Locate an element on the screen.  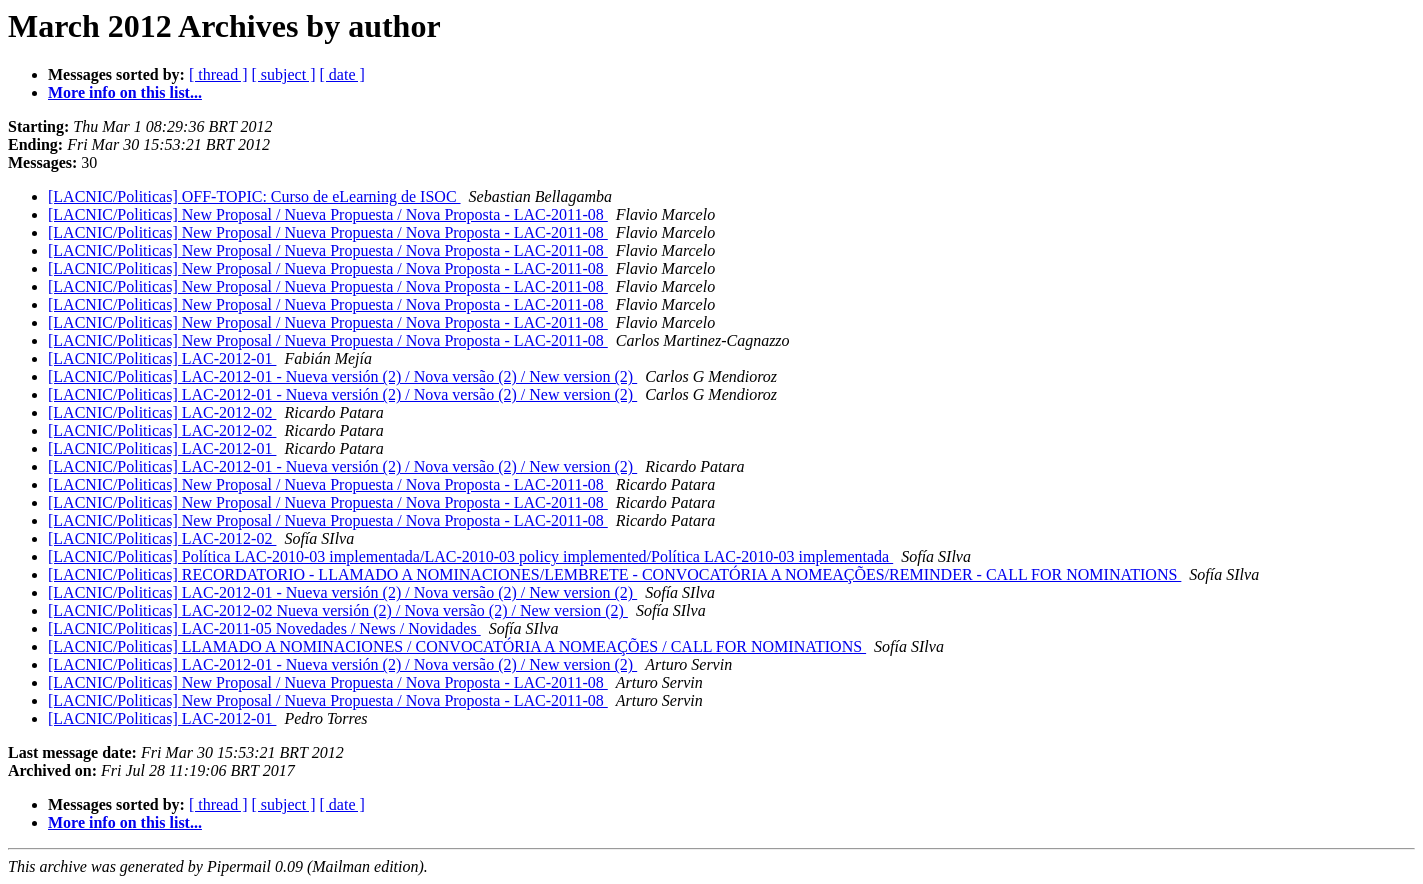
[ thread ] is located at coordinates (218, 74).